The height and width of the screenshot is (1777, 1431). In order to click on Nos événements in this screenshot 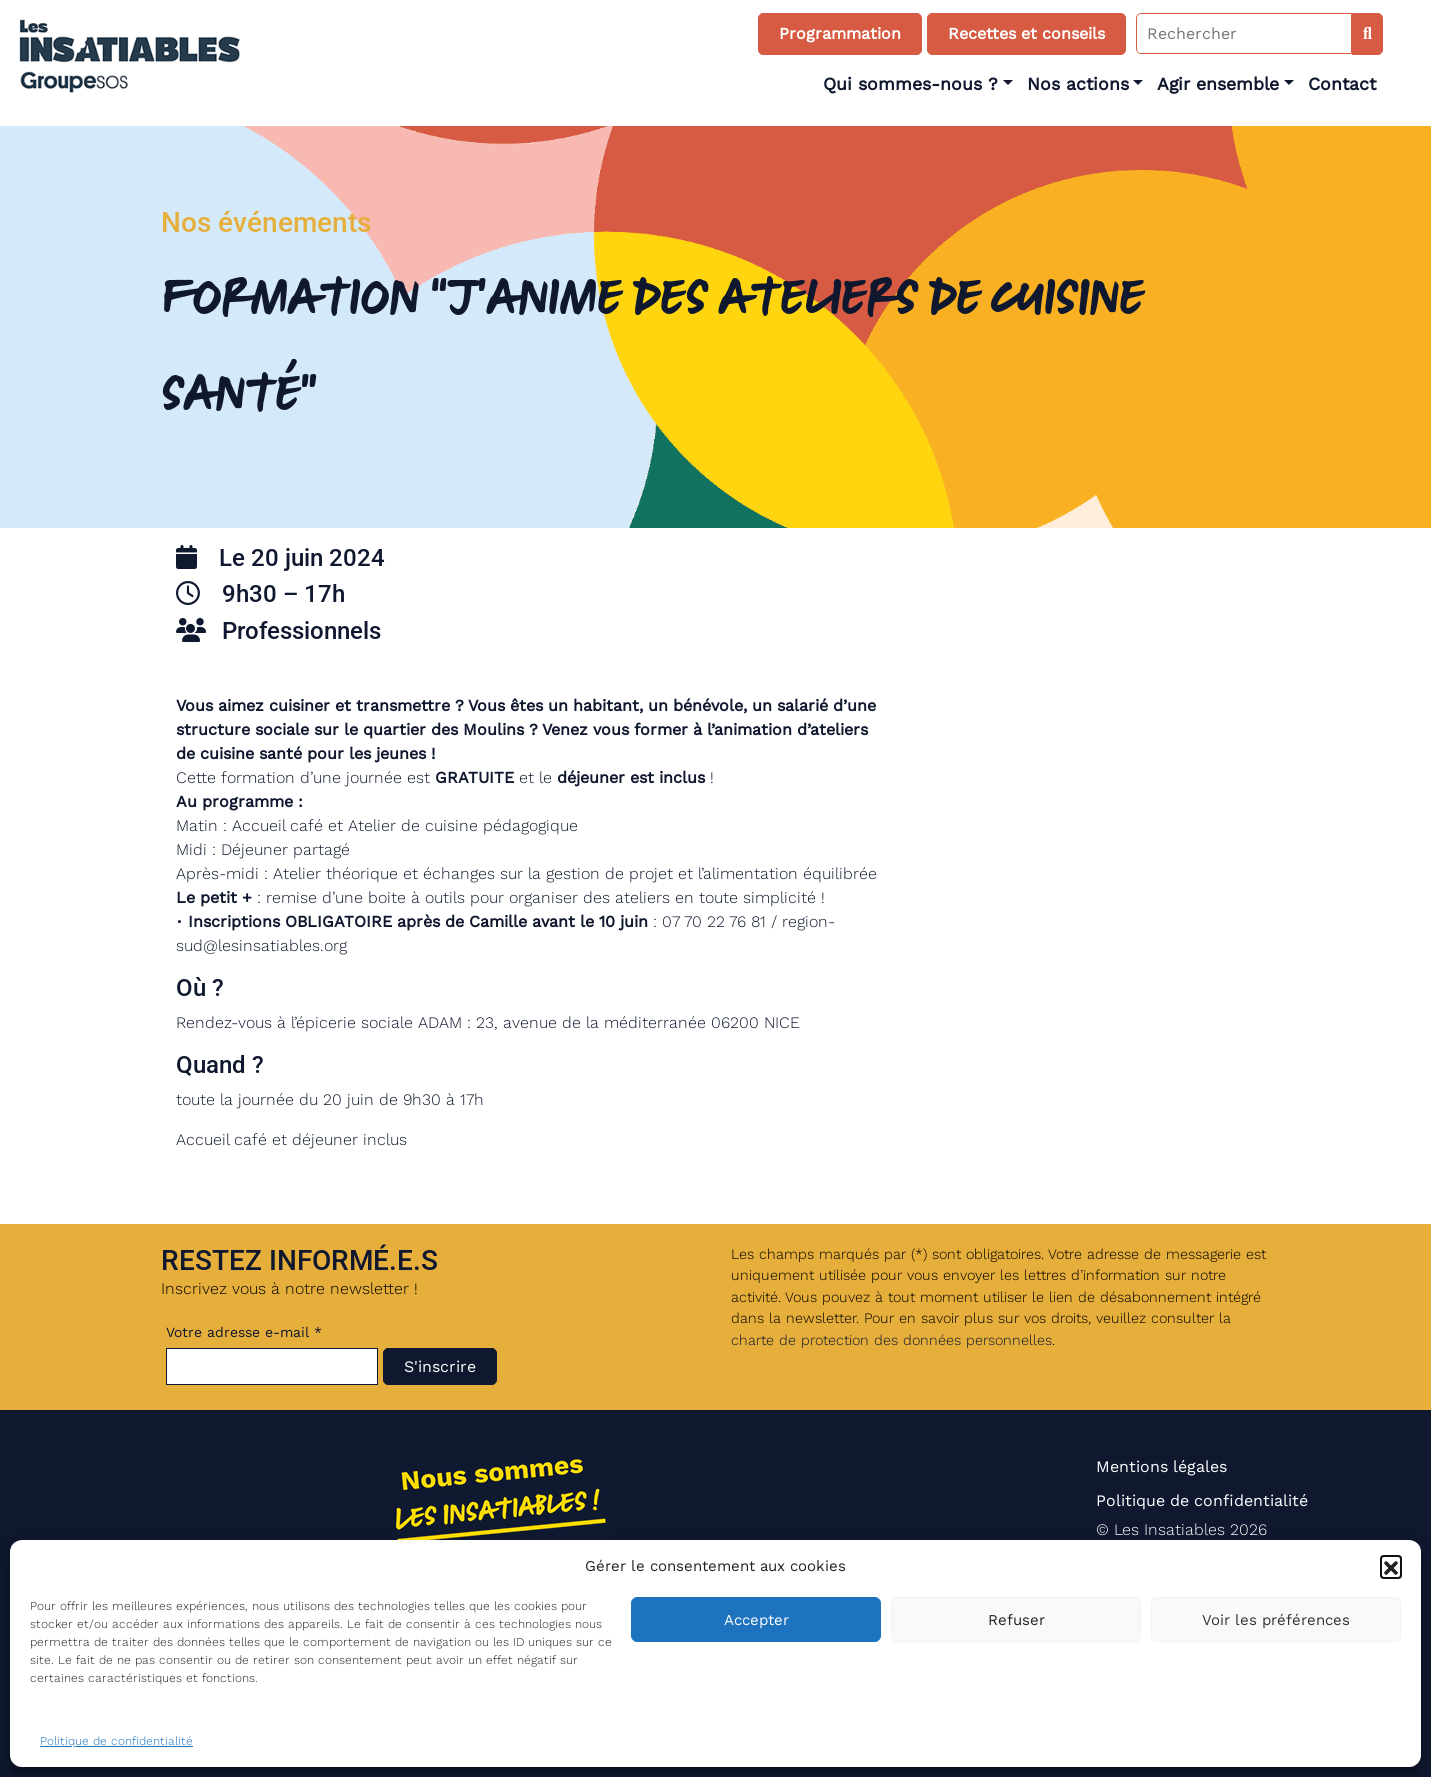, I will do `click(266, 222)`.